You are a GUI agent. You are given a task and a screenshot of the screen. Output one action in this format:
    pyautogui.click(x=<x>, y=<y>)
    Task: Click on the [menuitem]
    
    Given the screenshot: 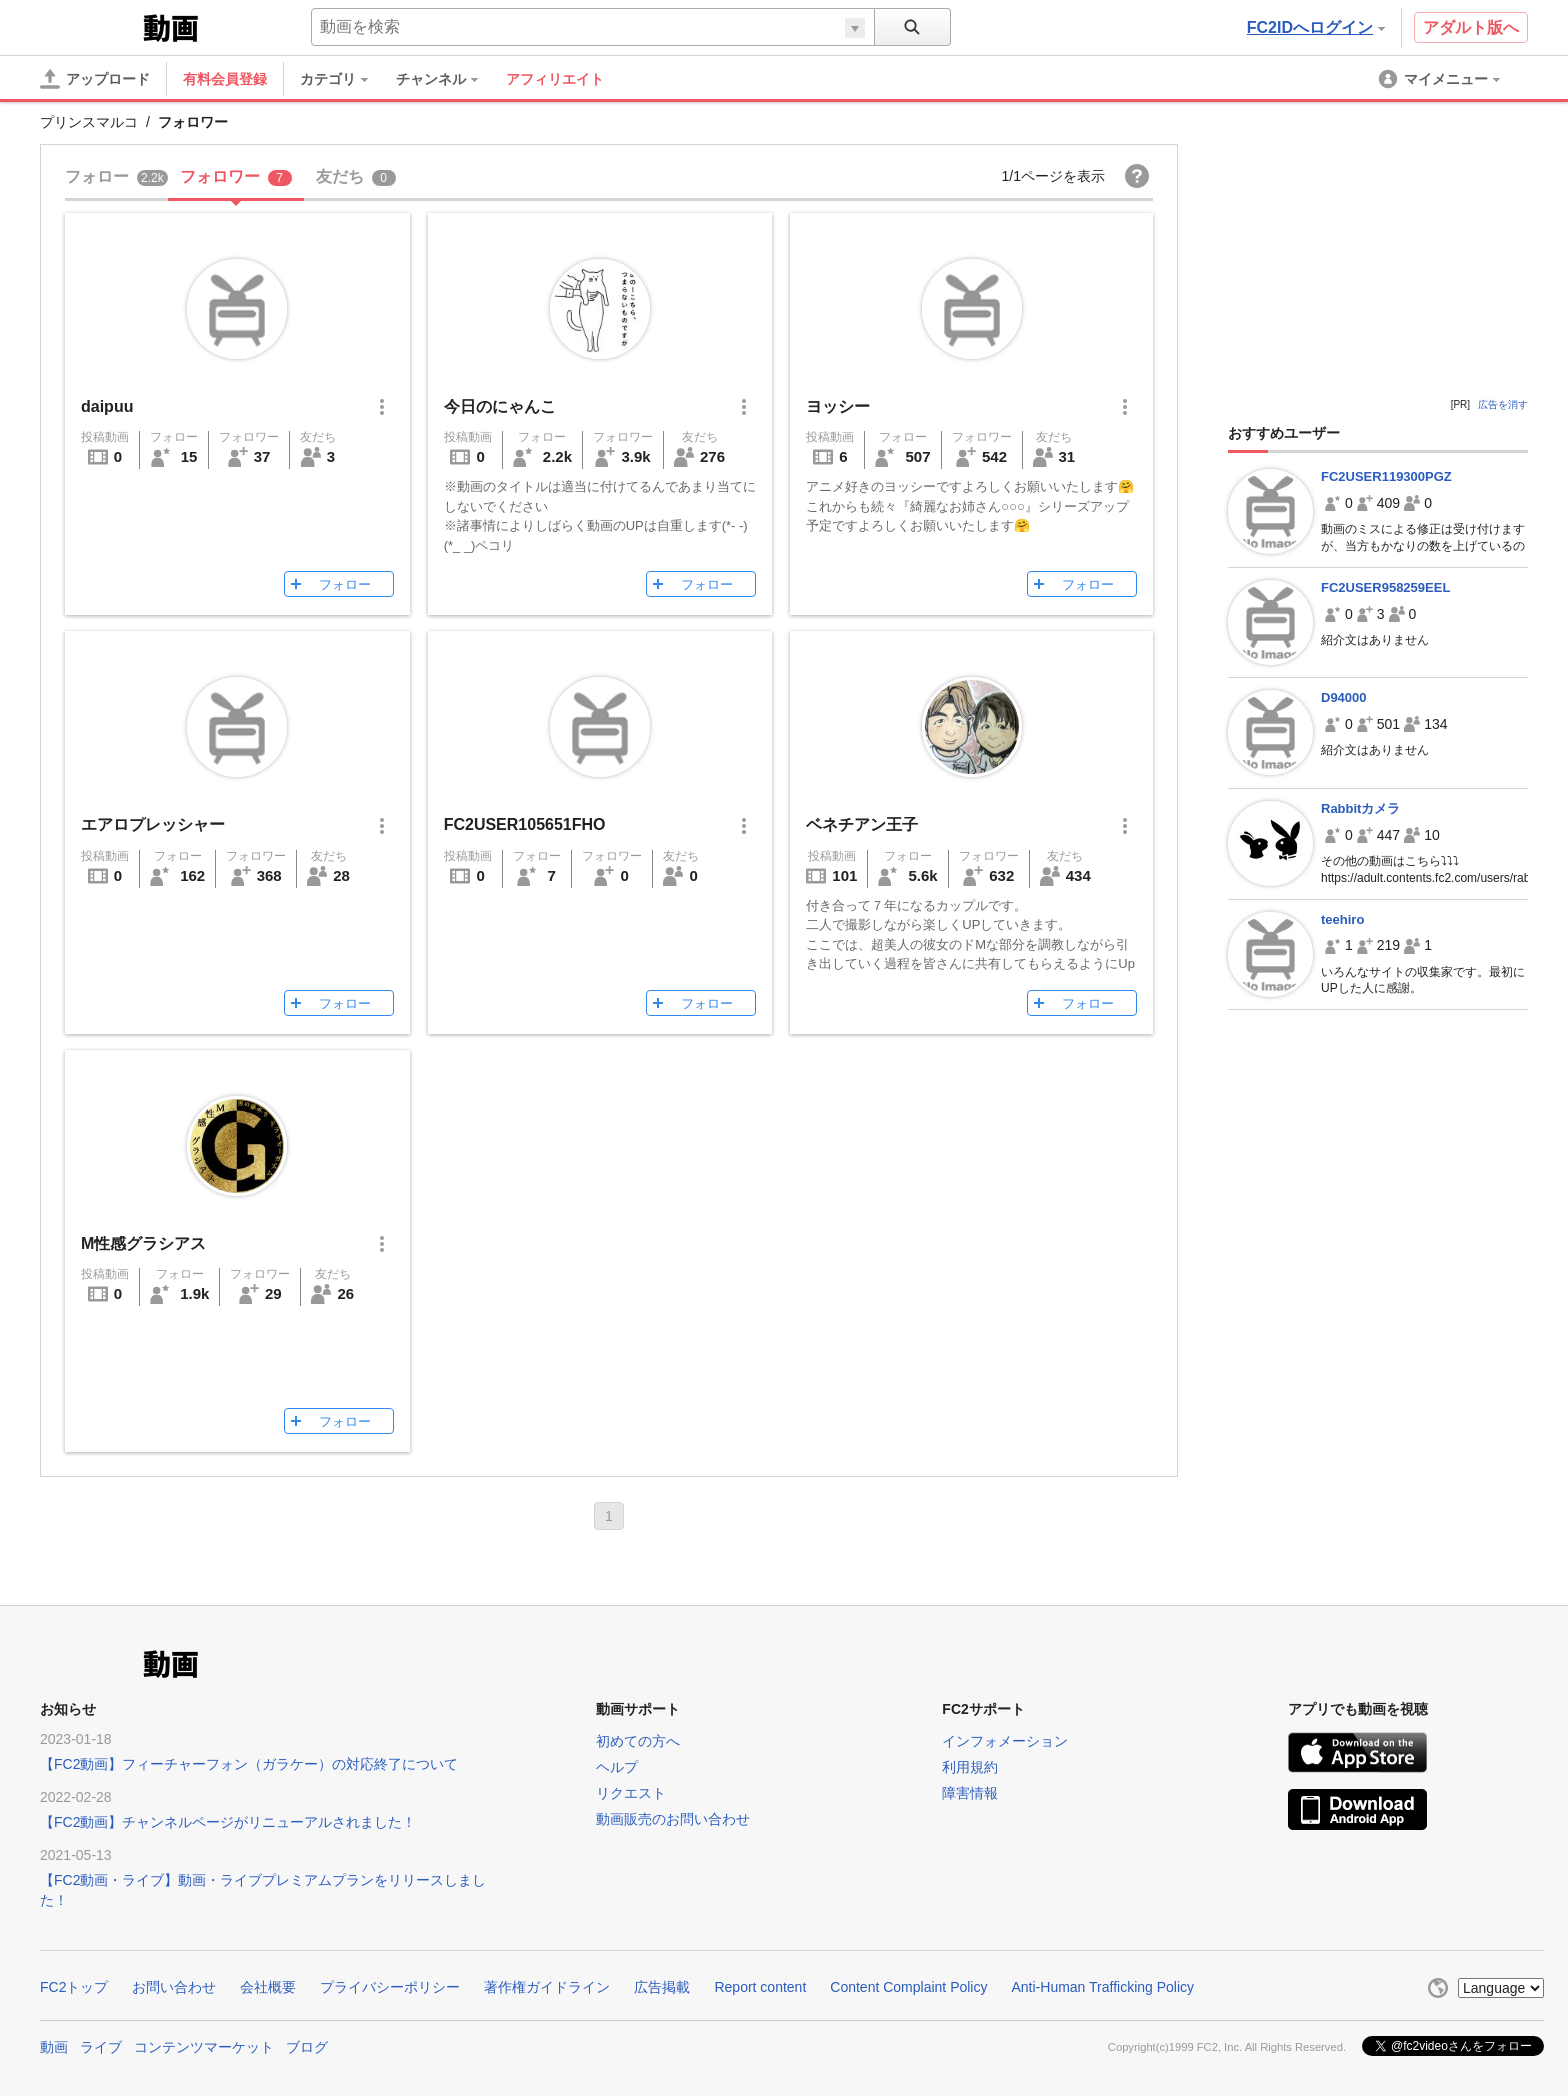 What is the action you would take?
    pyautogui.click(x=344, y=79)
    